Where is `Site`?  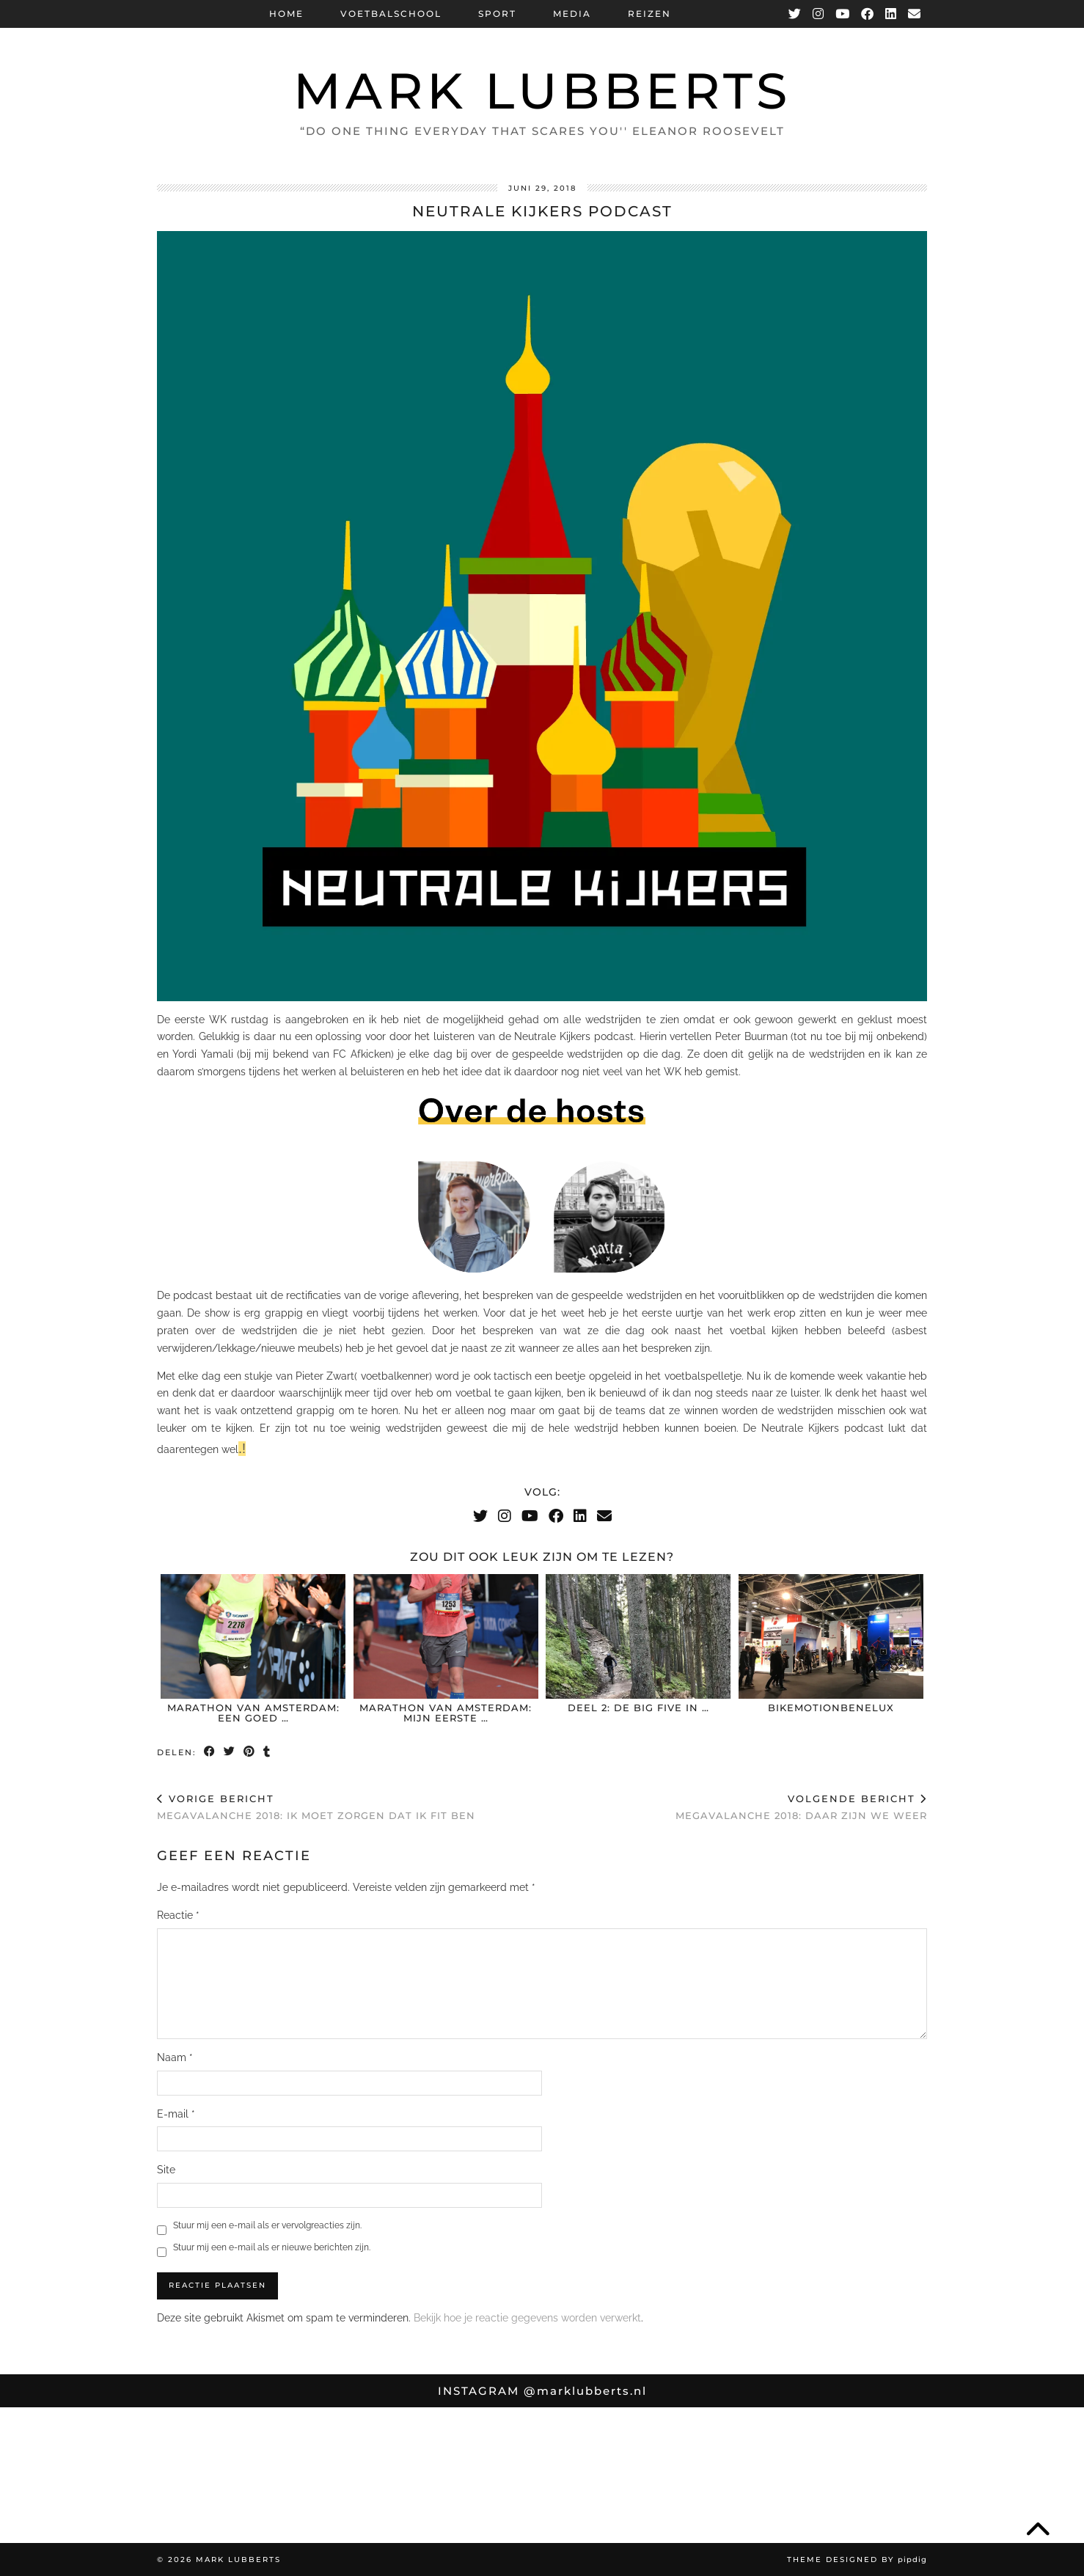 Site is located at coordinates (166, 2170).